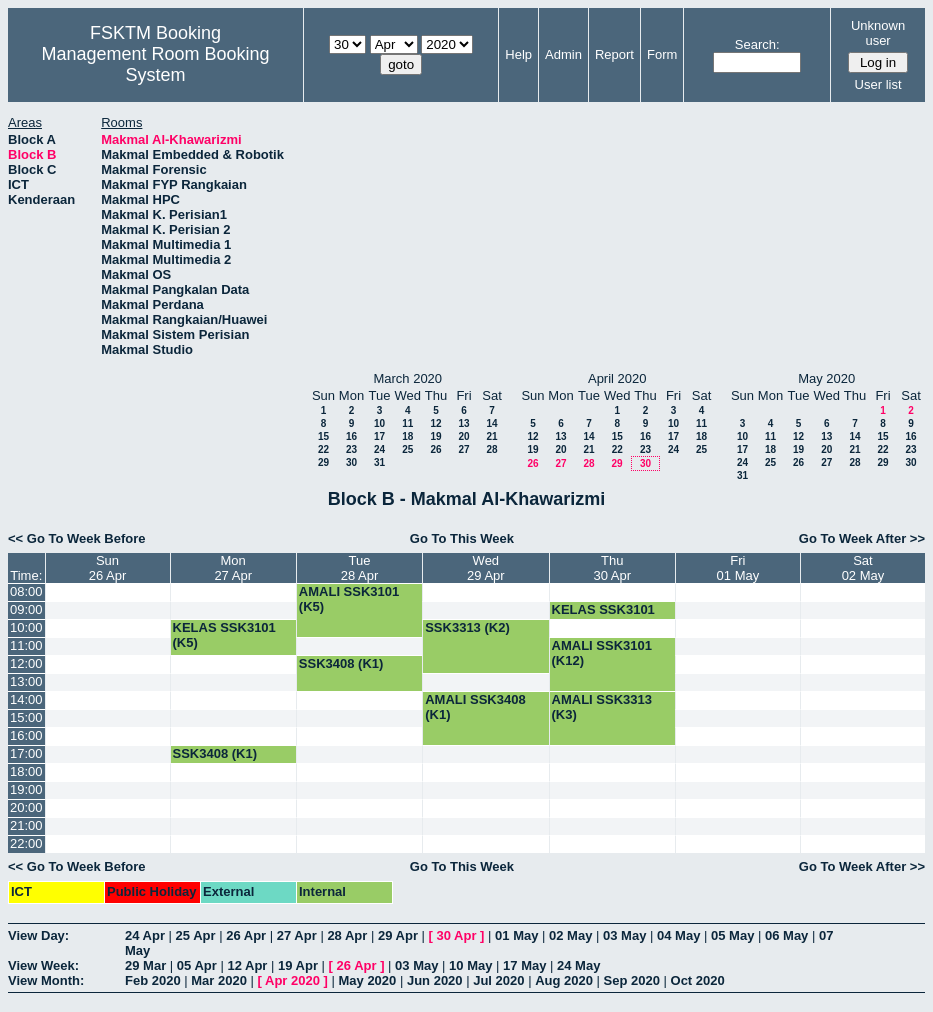 The image size is (933, 1012). Describe the element at coordinates (486, 568) in the screenshot. I see `Wed29 Apr` at that location.